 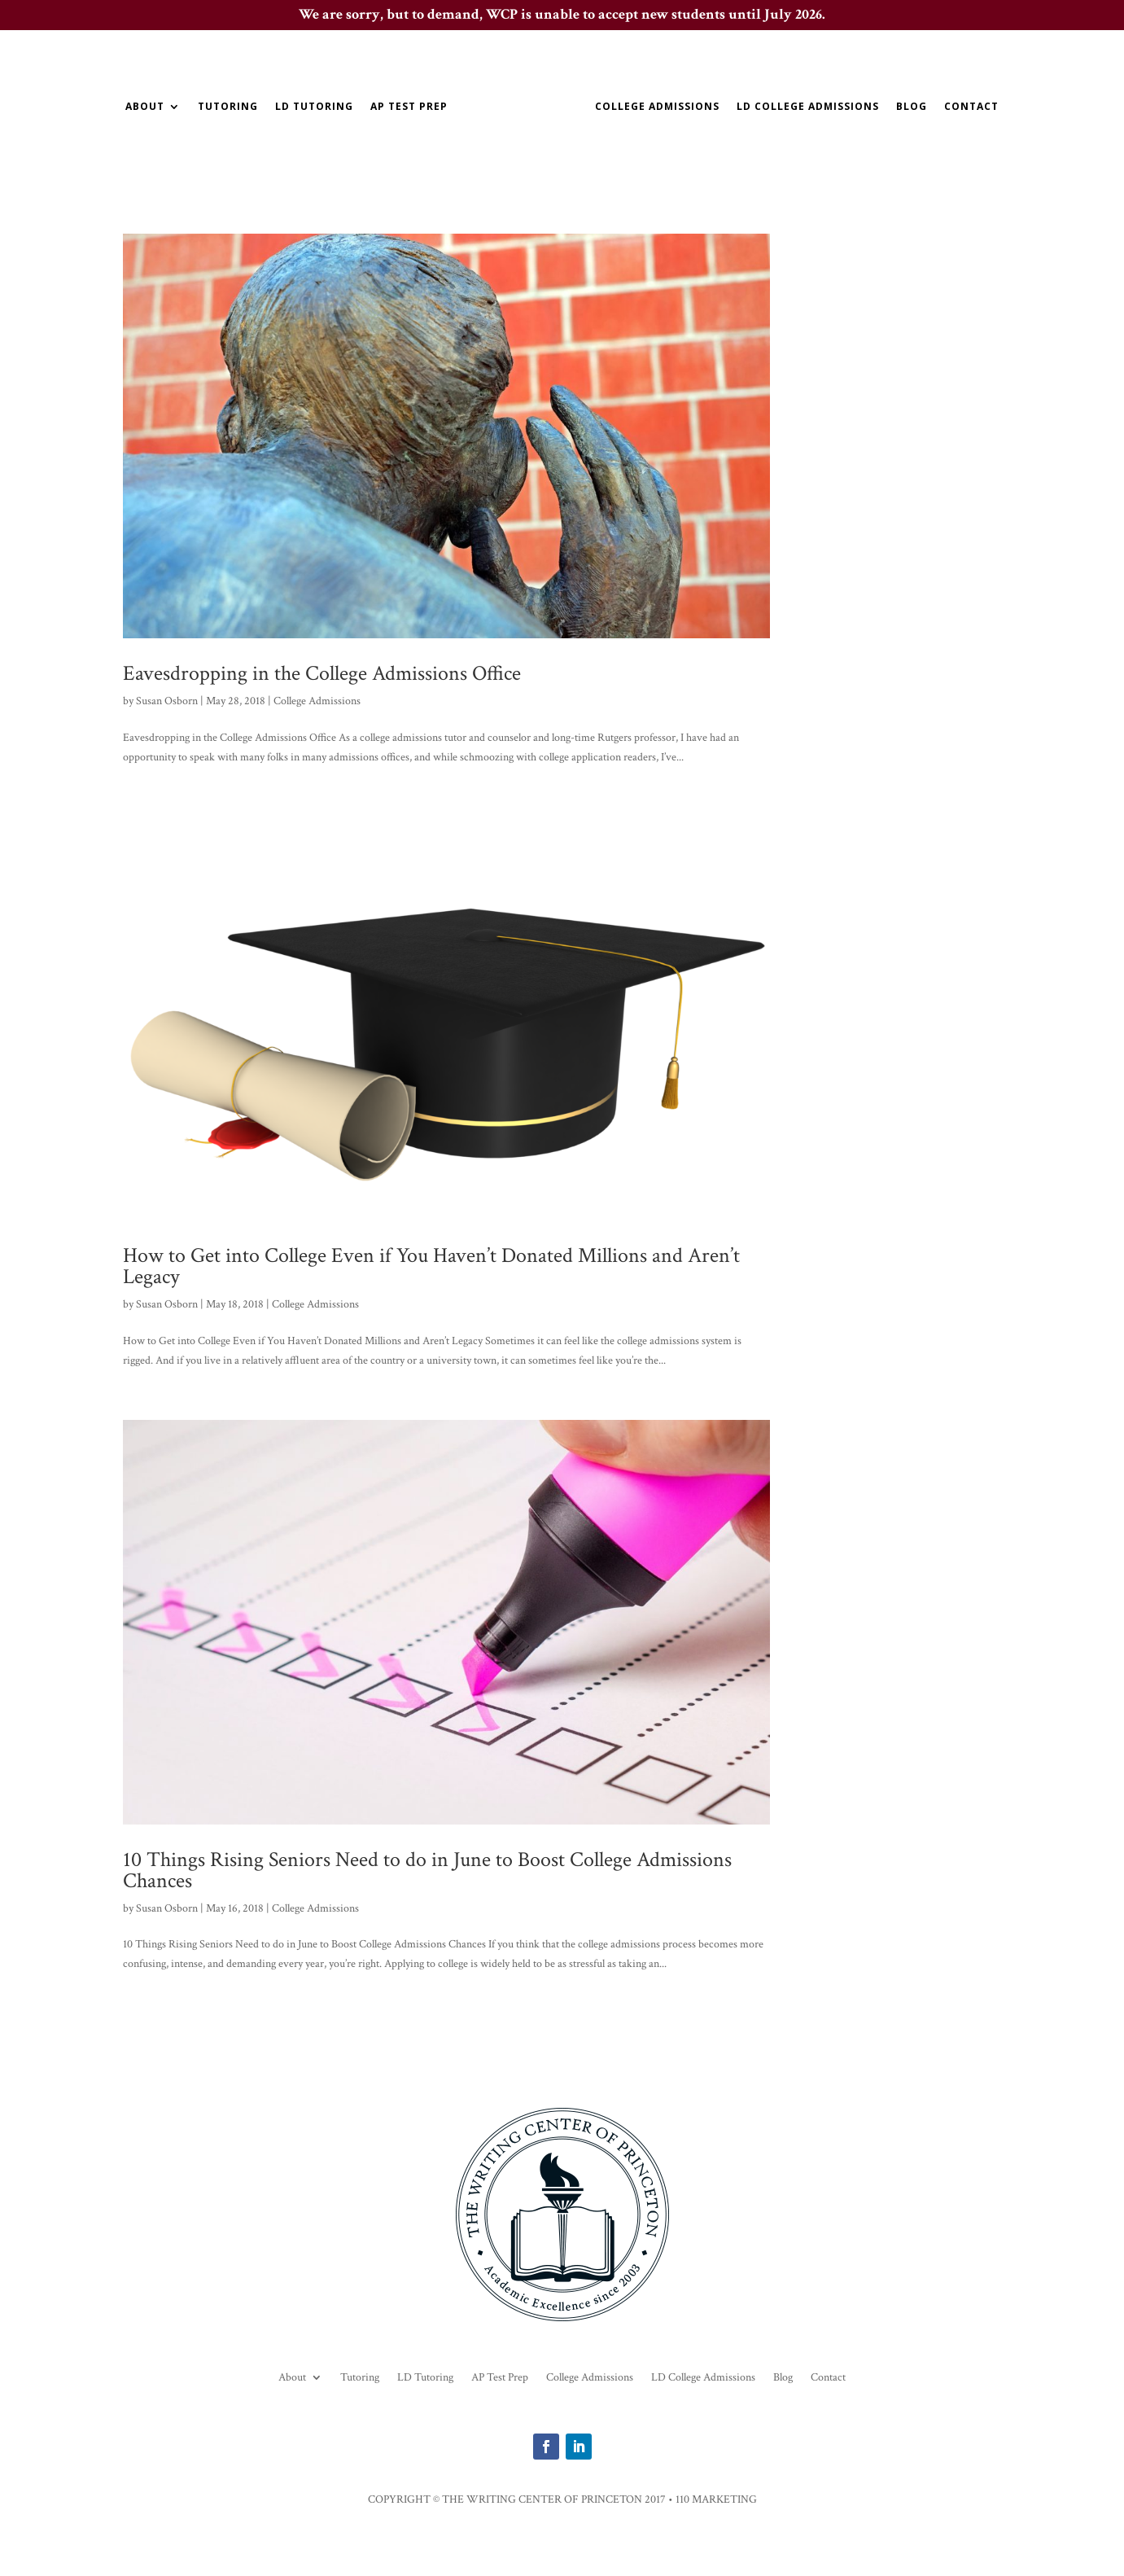 What do you see at coordinates (167, 701) in the screenshot?
I see `Susan Osborn` at bounding box center [167, 701].